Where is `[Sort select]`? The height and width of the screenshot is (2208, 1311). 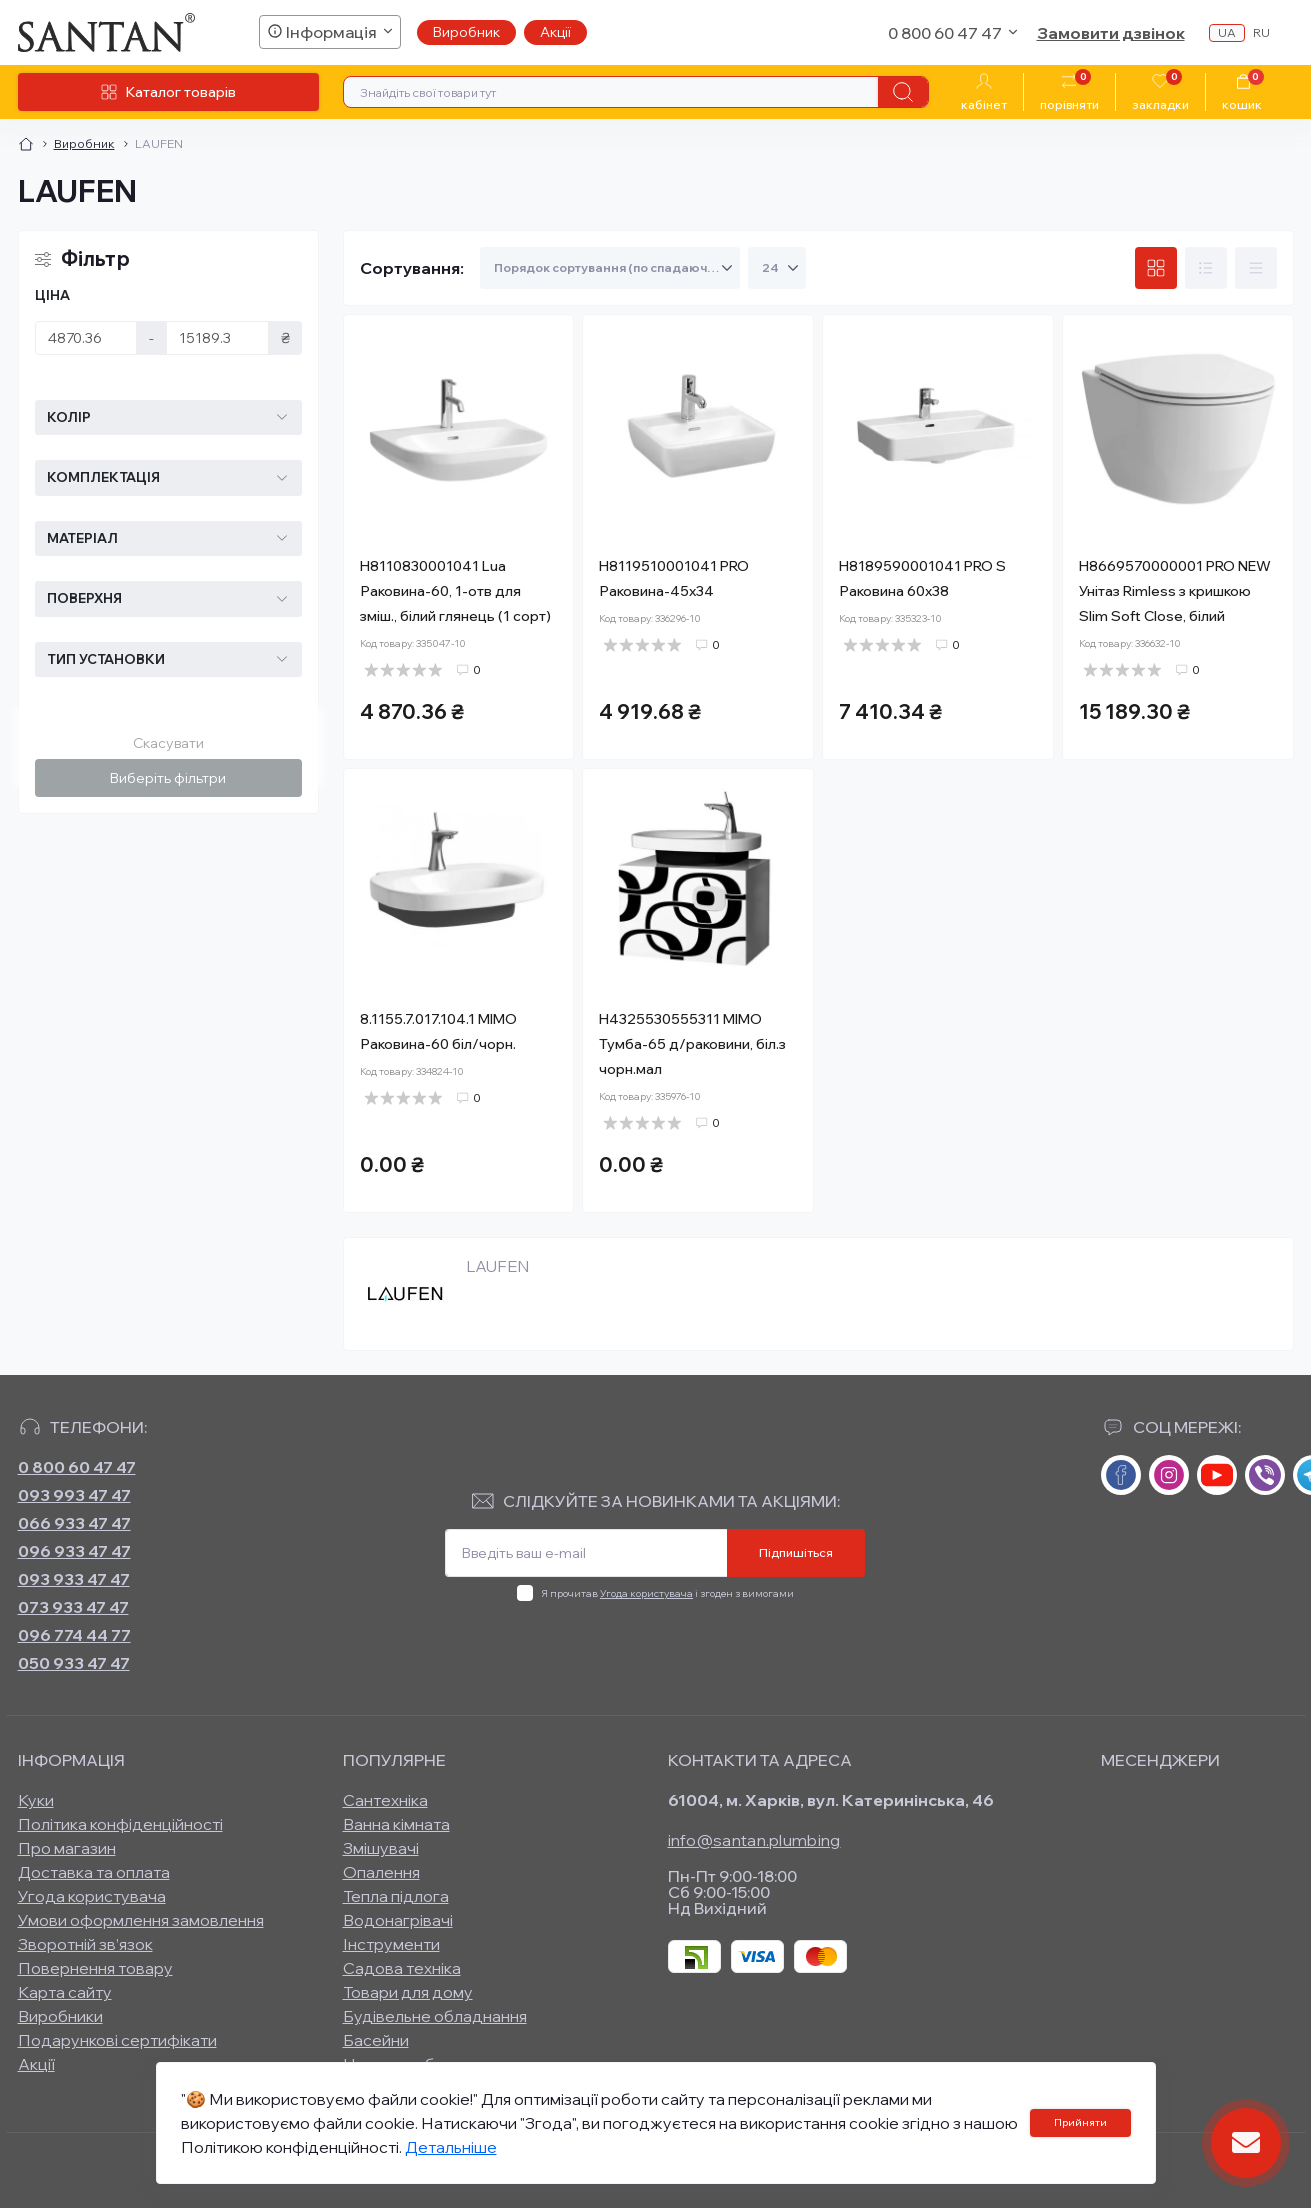 [Sort select] is located at coordinates (610, 268).